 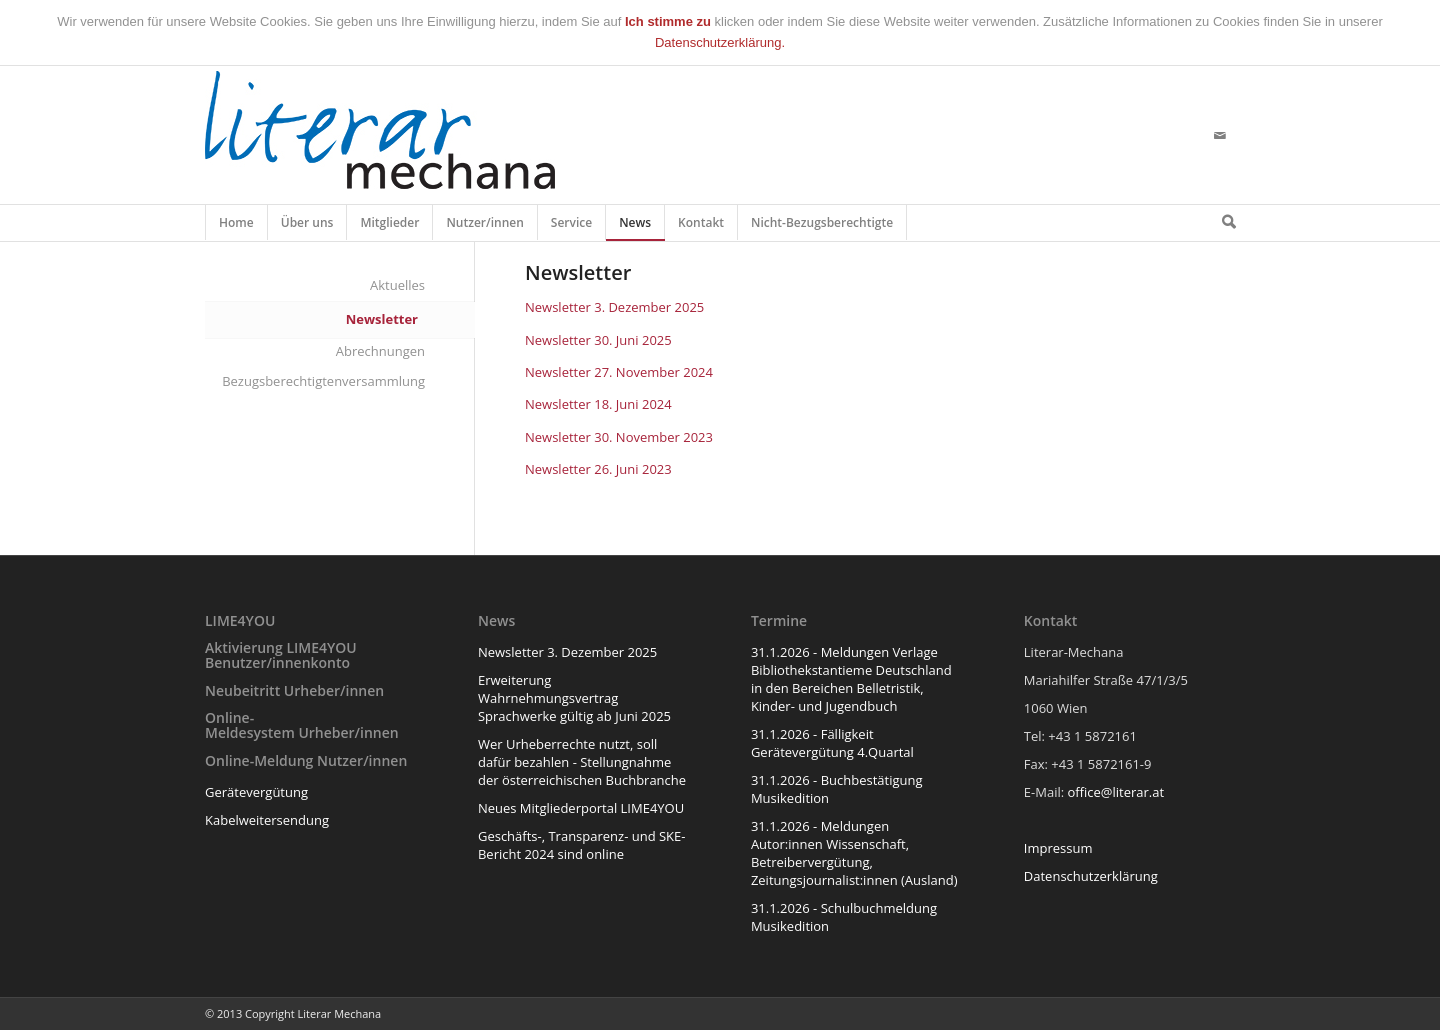 What do you see at coordinates (250, 725) in the screenshot?
I see `Online-Meldesystem` at bounding box center [250, 725].